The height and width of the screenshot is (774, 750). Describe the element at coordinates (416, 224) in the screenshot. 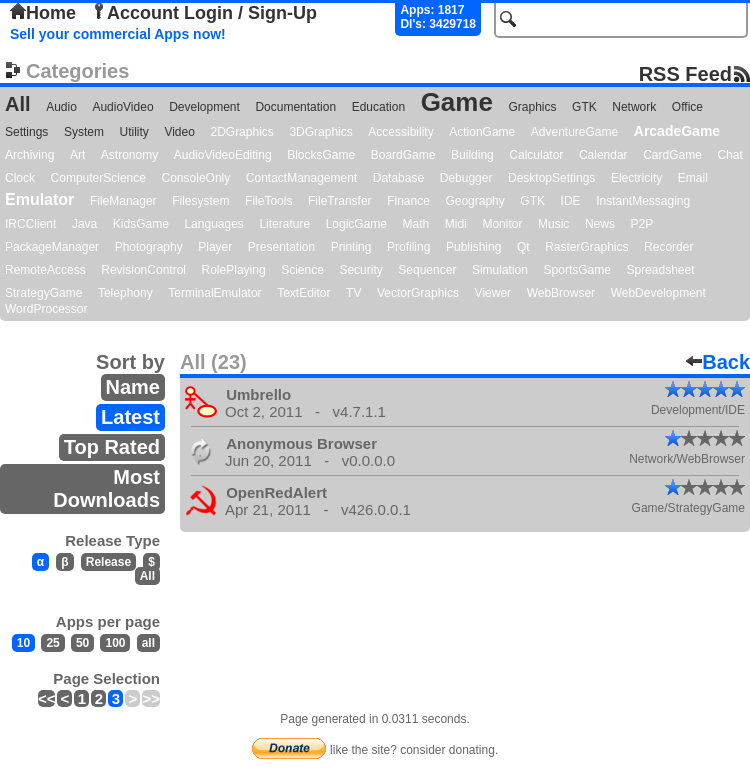

I see `Math` at that location.